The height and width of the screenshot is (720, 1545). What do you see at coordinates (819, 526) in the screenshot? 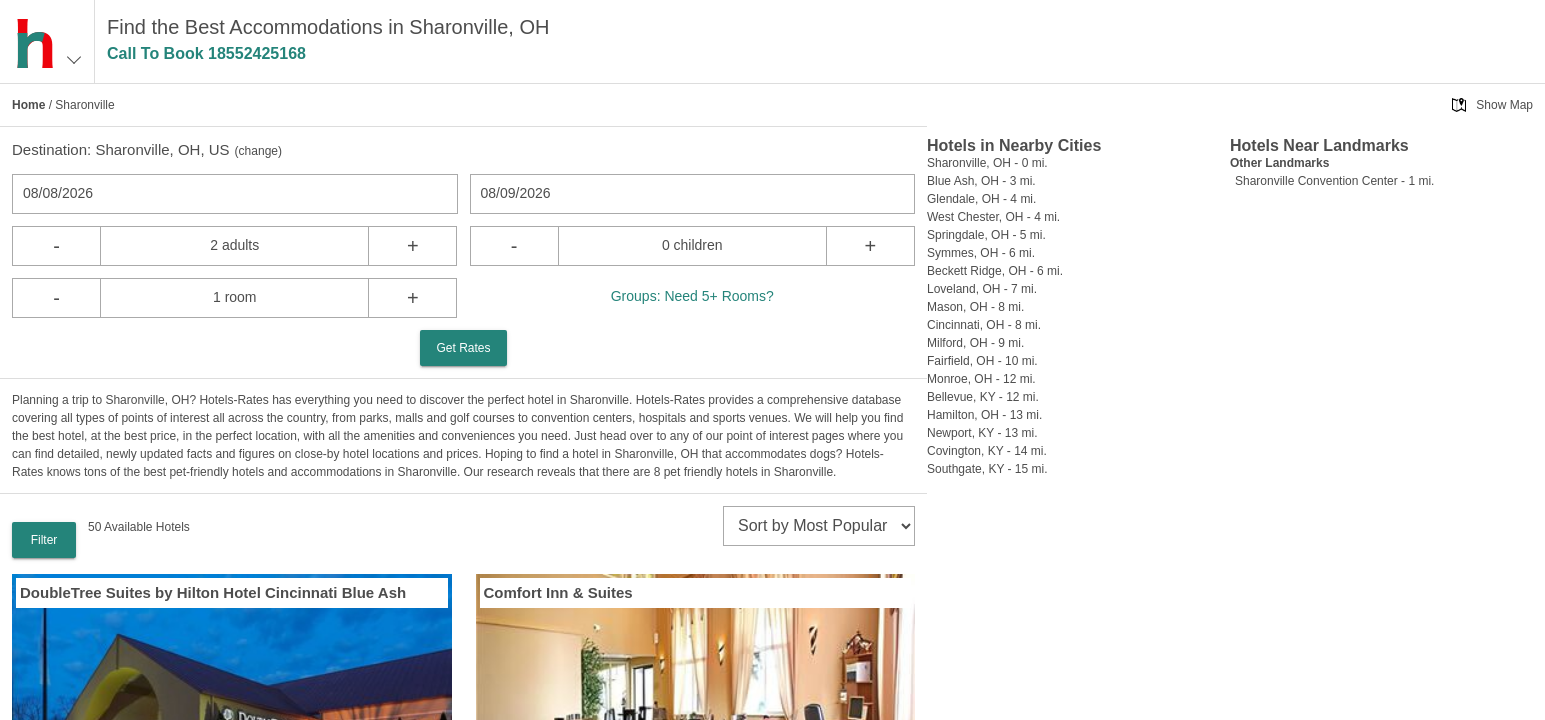
I see `[sort]` at bounding box center [819, 526].